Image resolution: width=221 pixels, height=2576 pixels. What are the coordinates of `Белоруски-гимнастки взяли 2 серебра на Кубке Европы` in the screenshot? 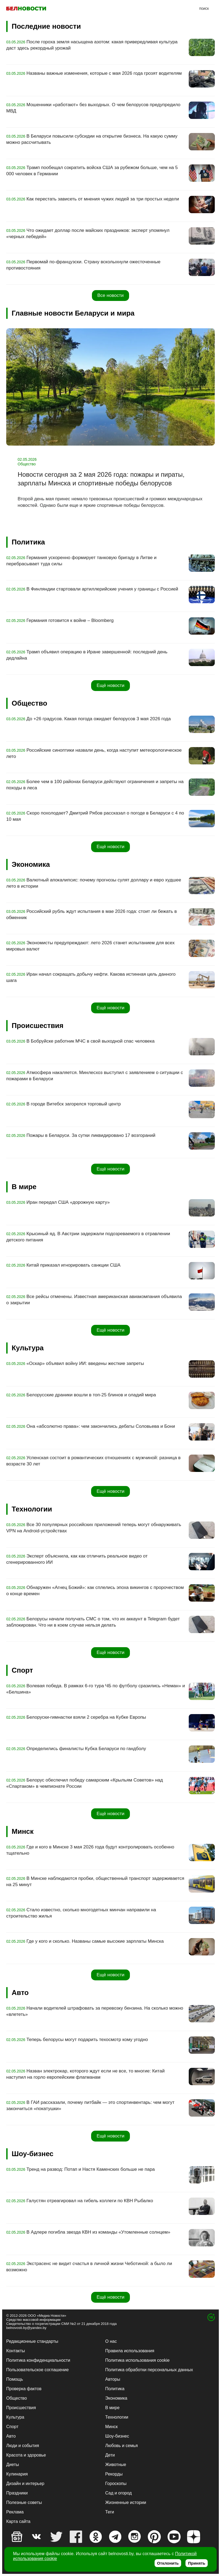 It's located at (86, 1717).